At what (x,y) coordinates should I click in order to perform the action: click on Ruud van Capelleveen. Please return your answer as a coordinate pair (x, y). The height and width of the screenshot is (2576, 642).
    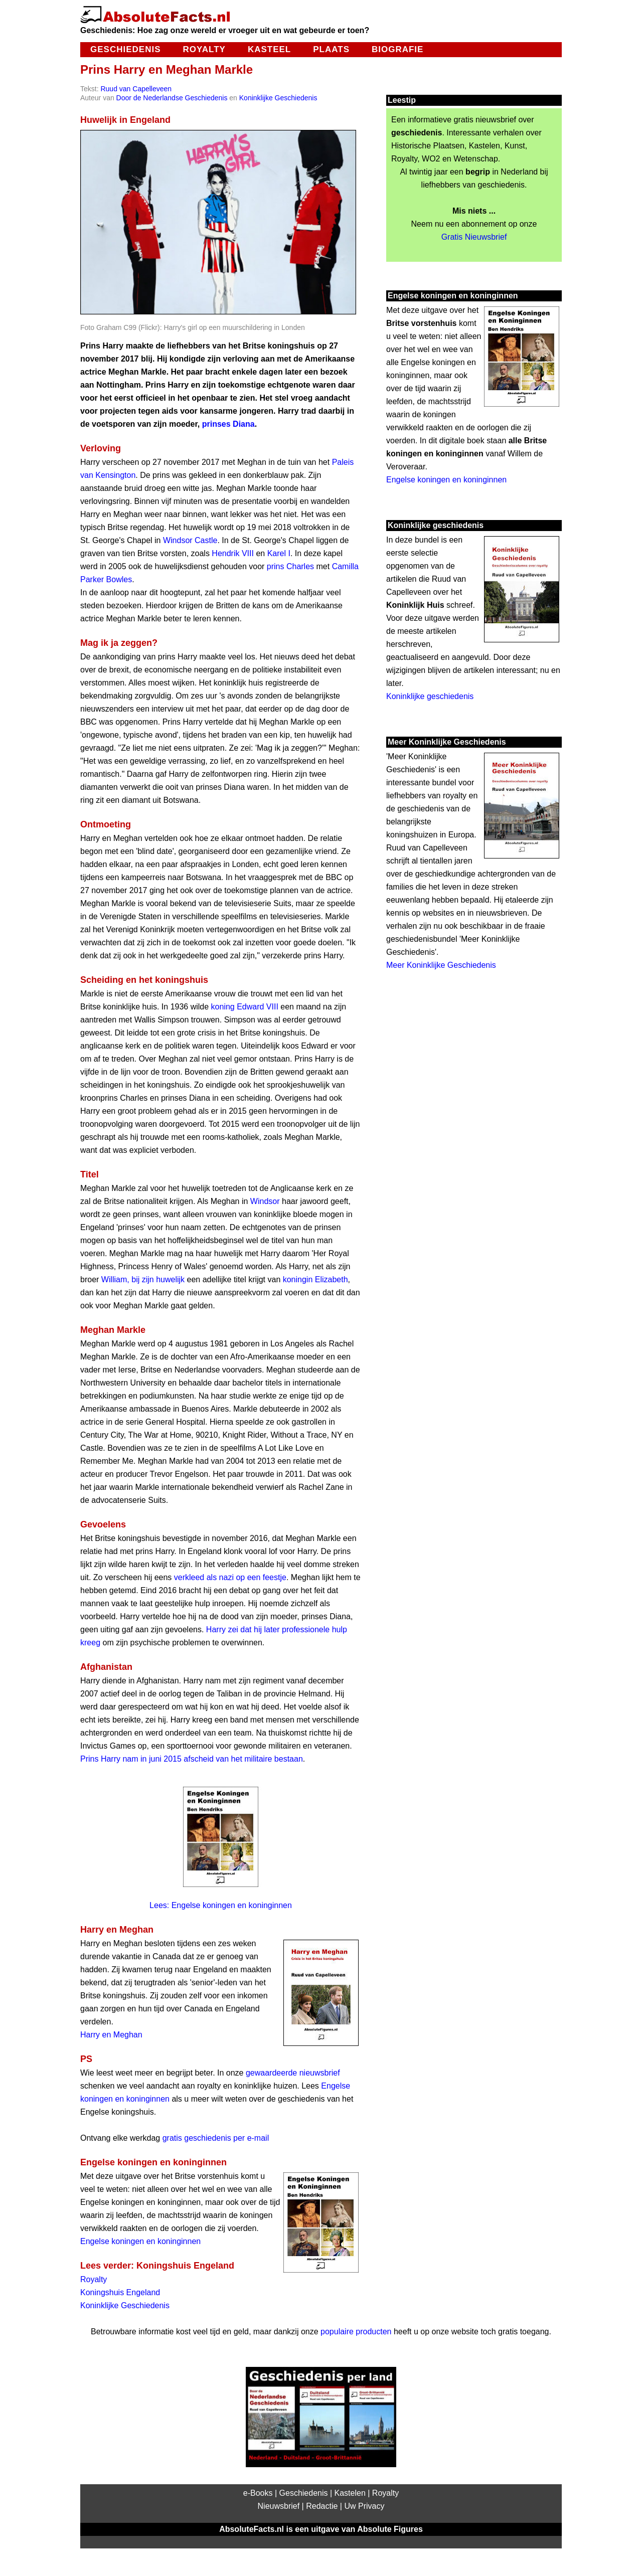
    Looking at the image, I should click on (136, 89).